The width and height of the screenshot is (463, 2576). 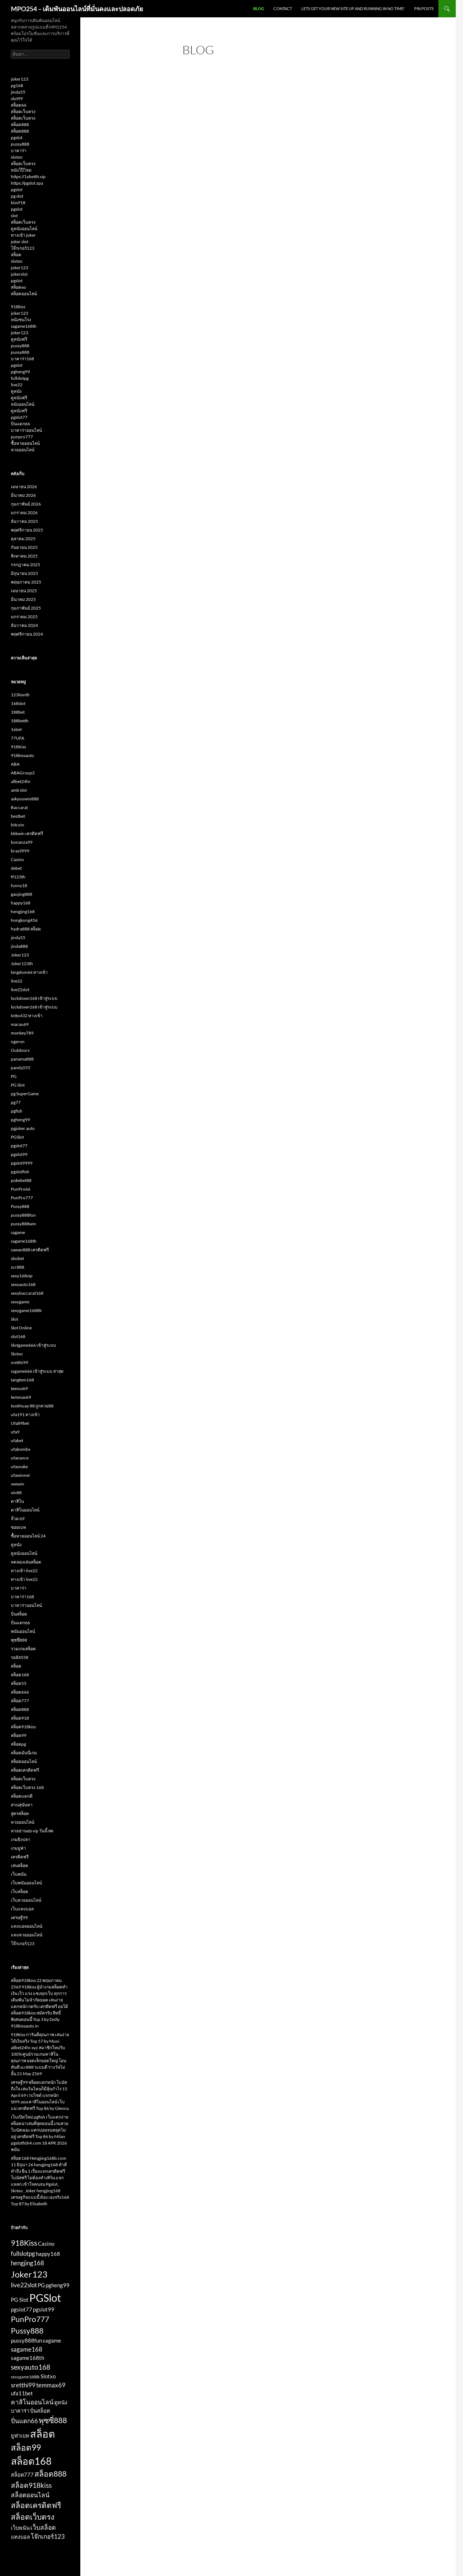 I want to click on debet, so click(x=16, y=868).